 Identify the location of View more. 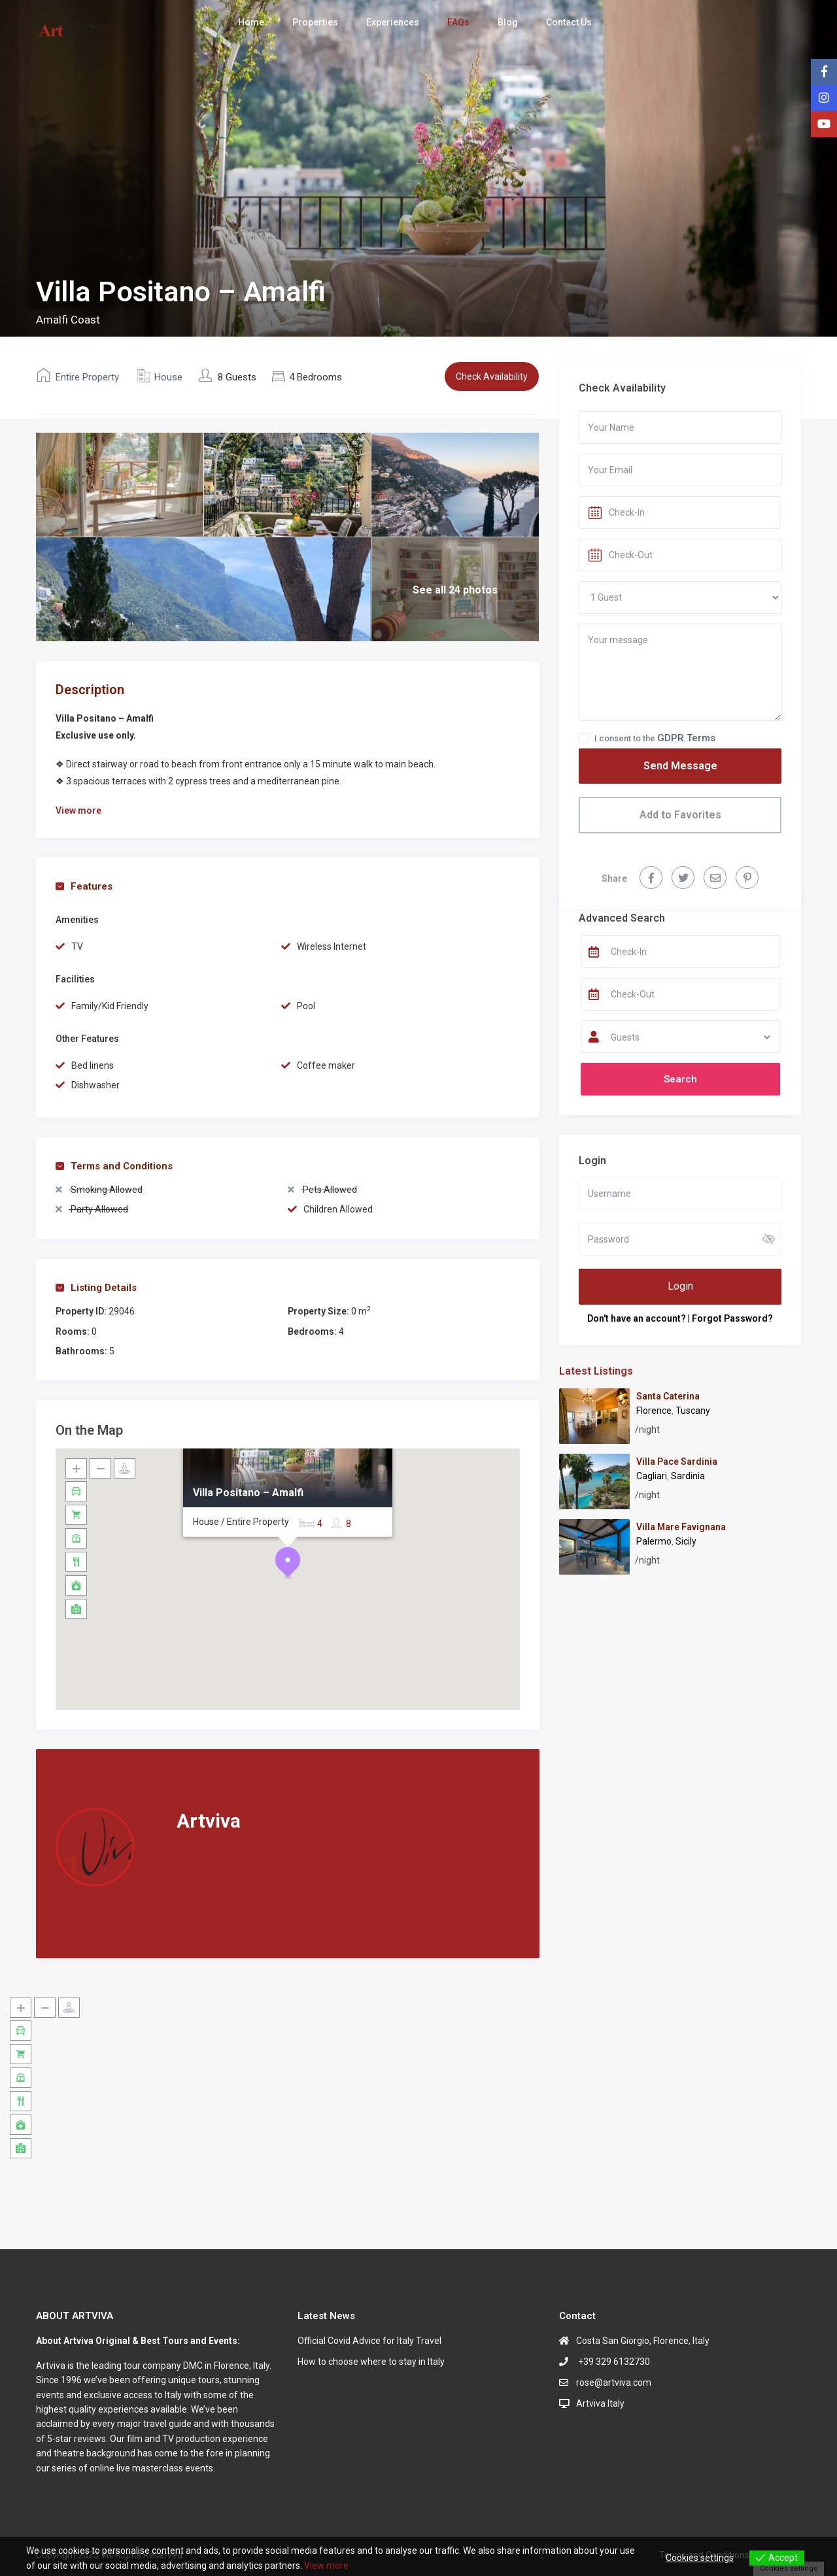
(326, 2565).